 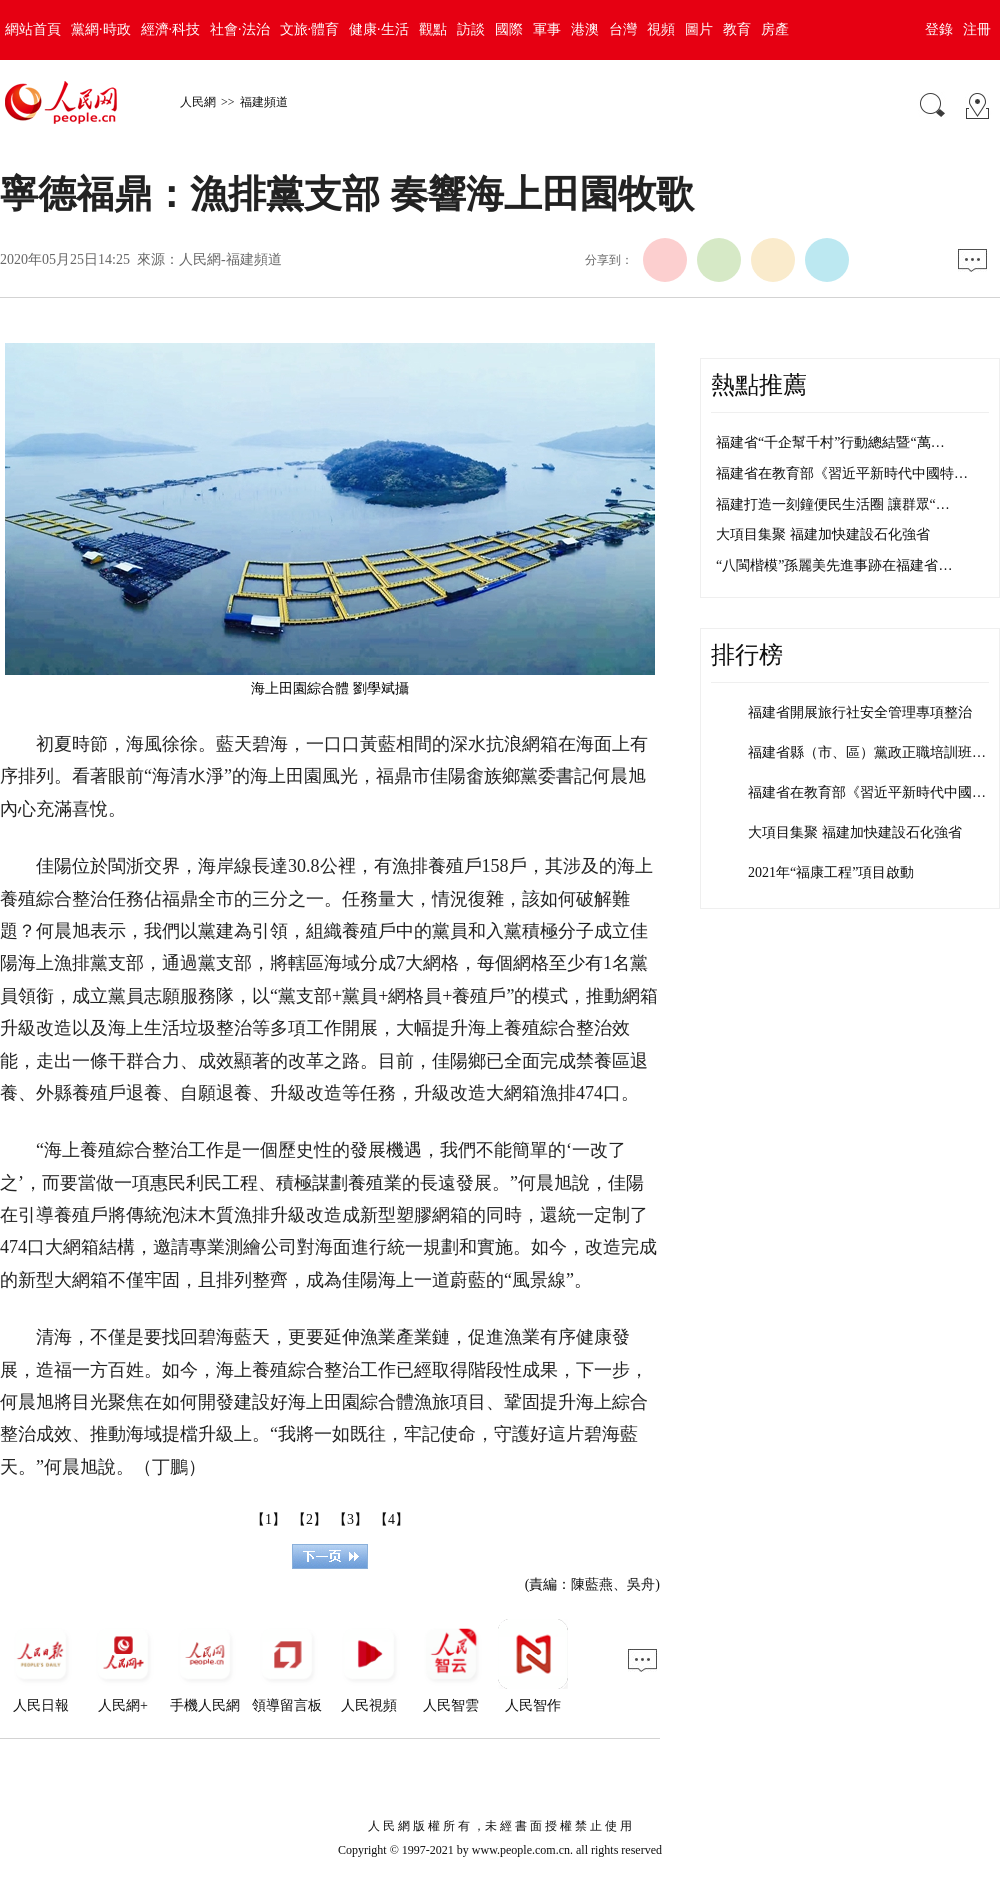 What do you see at coordinates (775, 29) in the screenshot?
I see `房產` at bounding box center [775, 29].